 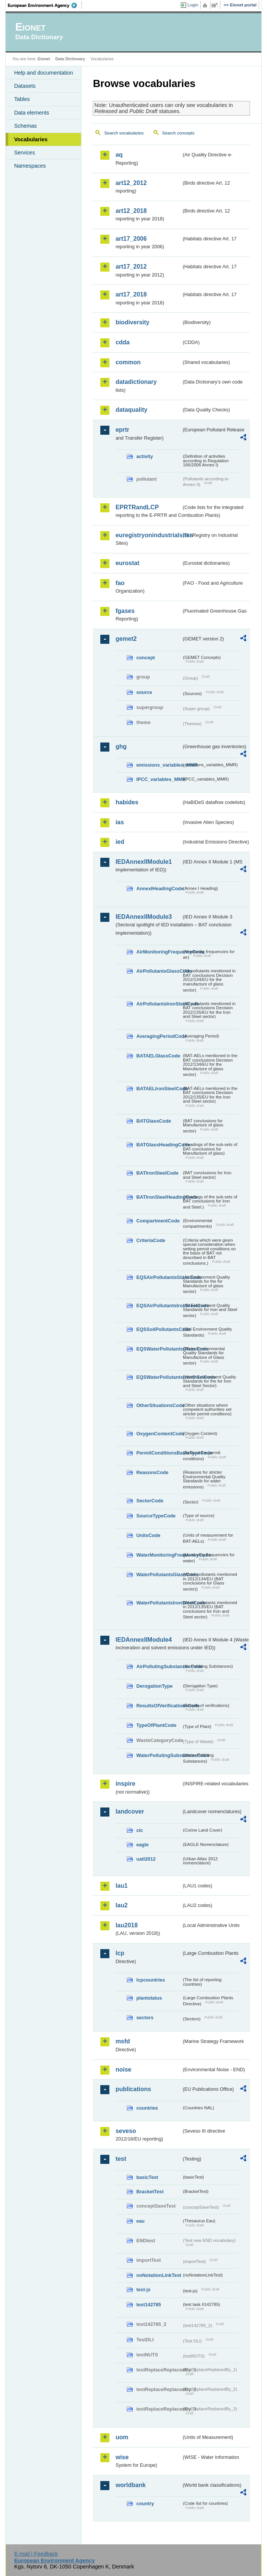 What do you see at coordinates (132, 322) in the screenshot?
I see `biodiversity` at bounding box center [132, 322].